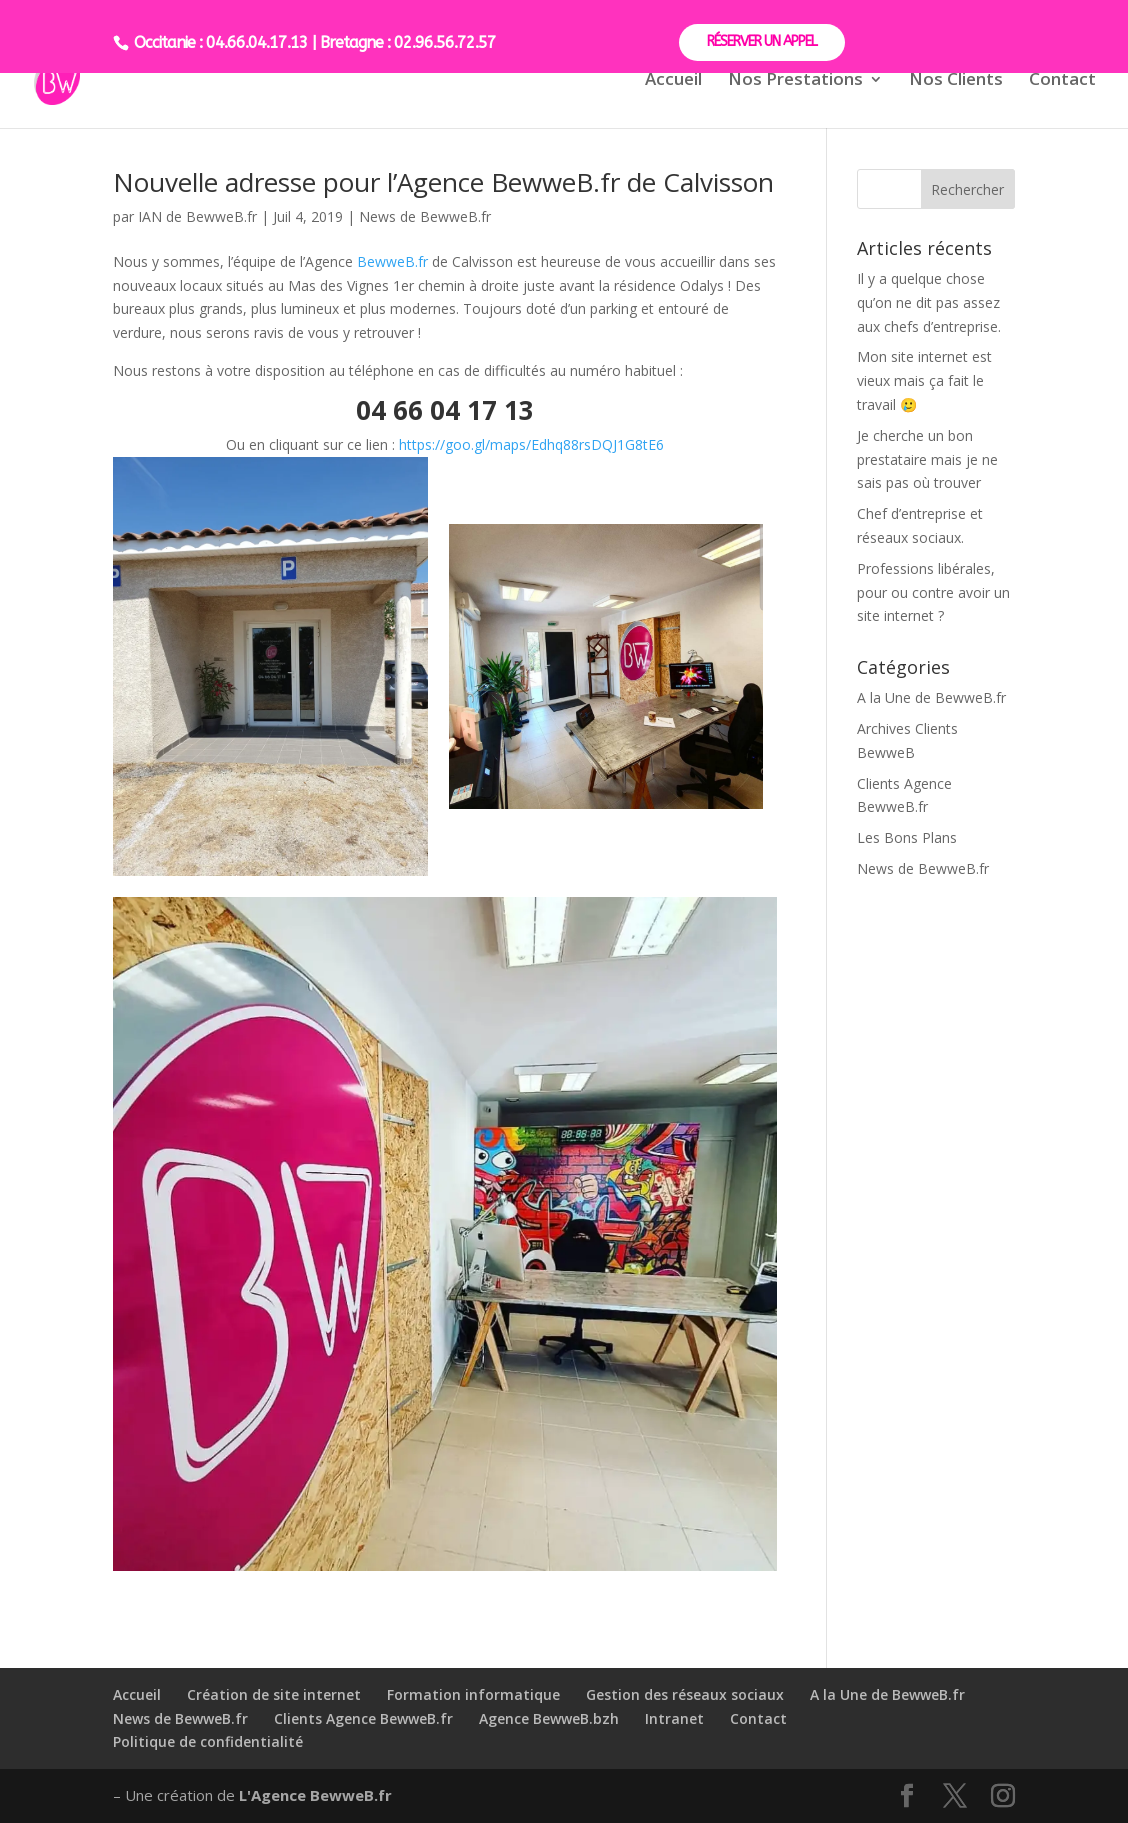  I want to click on Gestion des réseaux sociaux, so click(685, 1694).